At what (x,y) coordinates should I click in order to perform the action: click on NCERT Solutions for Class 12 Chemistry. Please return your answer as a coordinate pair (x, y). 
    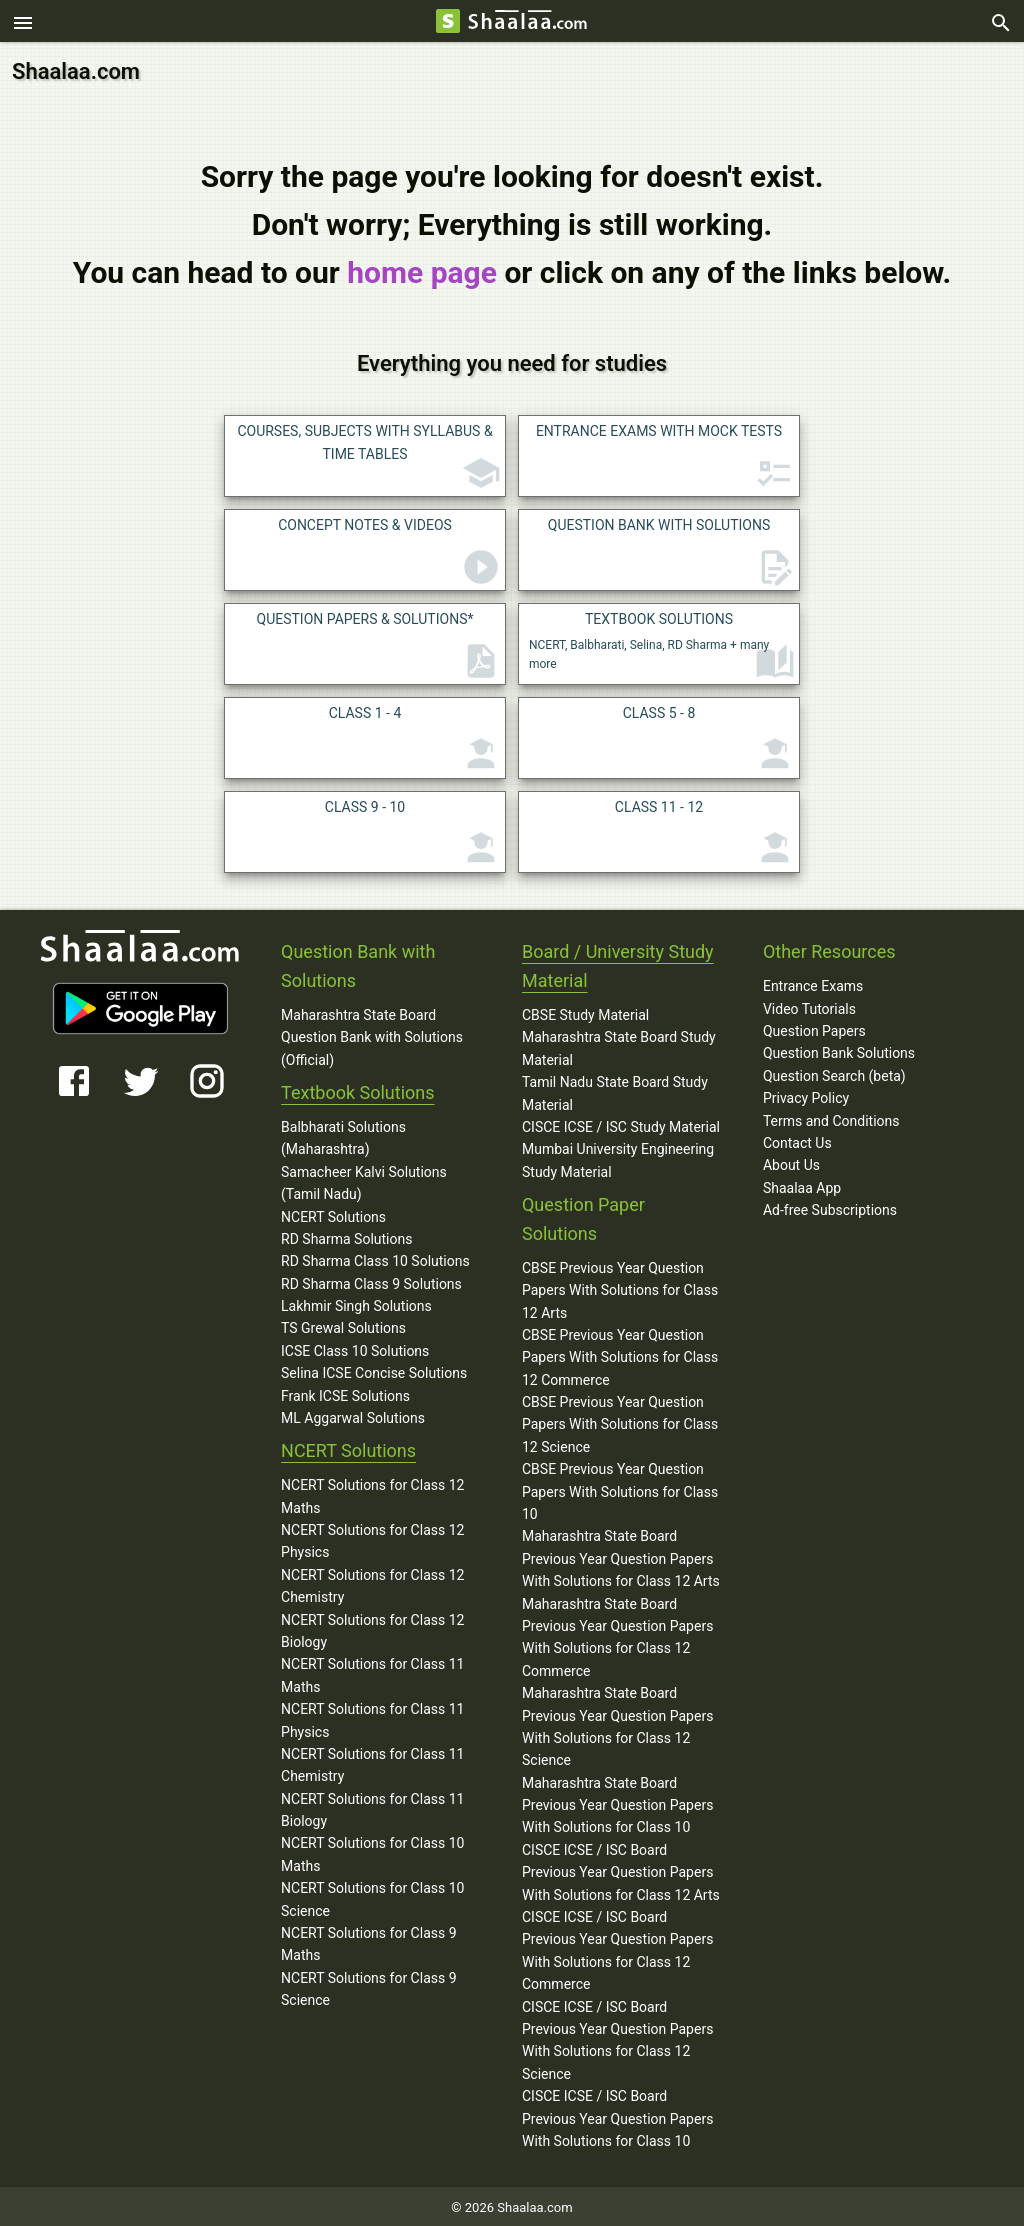
    Looking at the image, I should click on (372, 1583).